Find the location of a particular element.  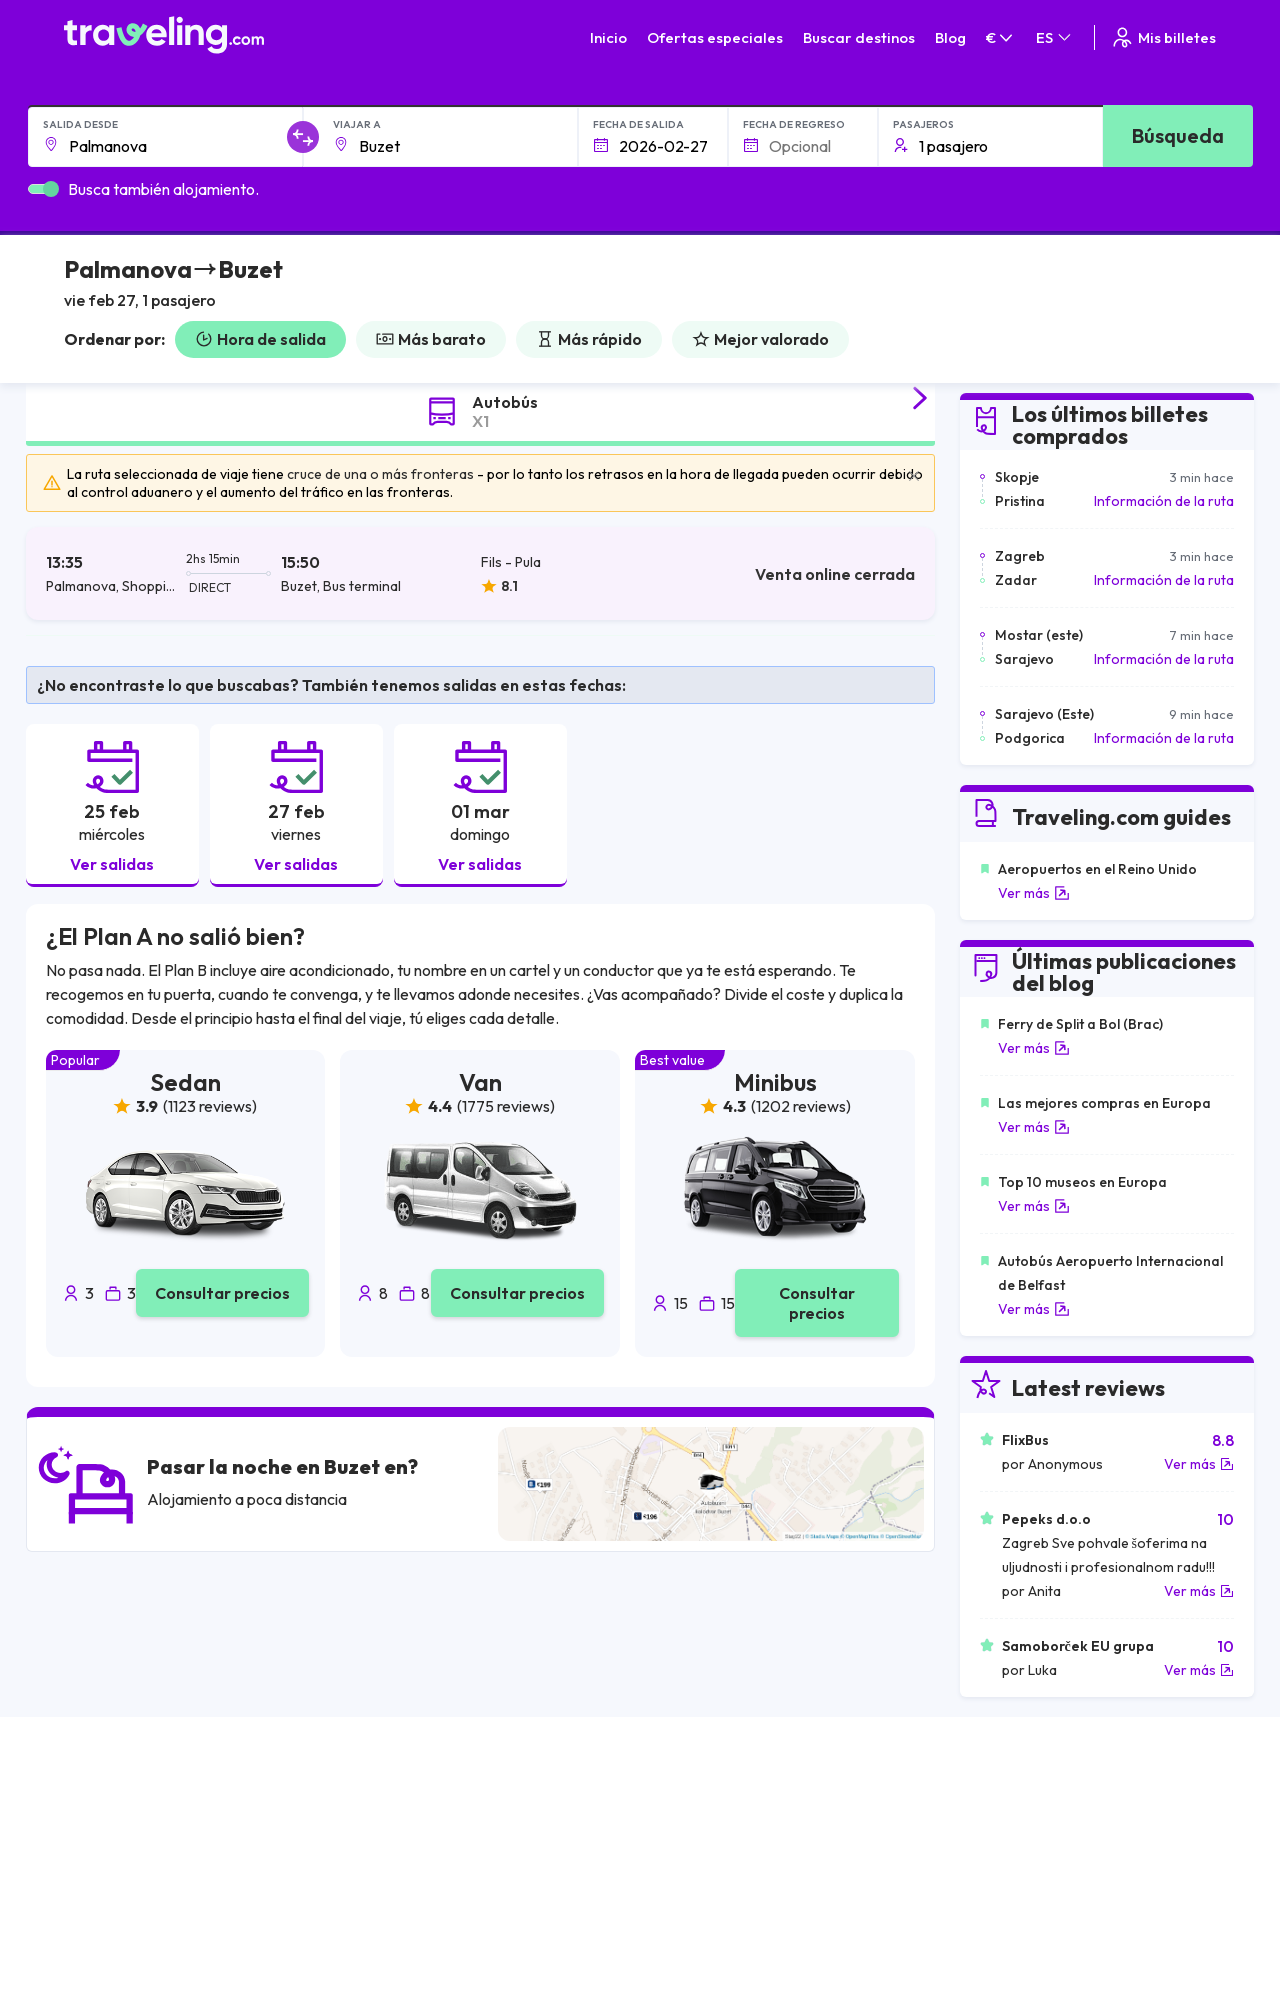

Contacta a nuestro equipo de soporte is located at coordinates (241, 1889).